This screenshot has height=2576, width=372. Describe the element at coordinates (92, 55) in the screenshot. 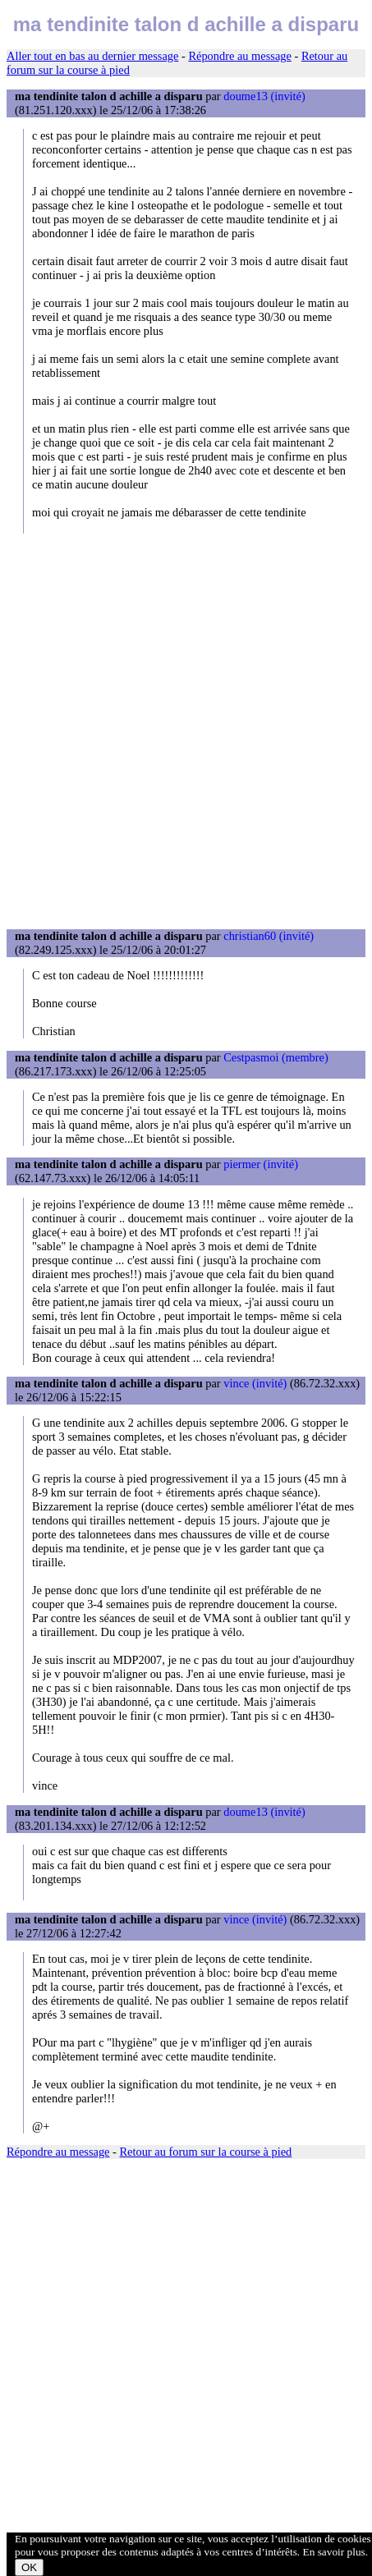

I see `Aller tout en bas au dernier message` at that location.